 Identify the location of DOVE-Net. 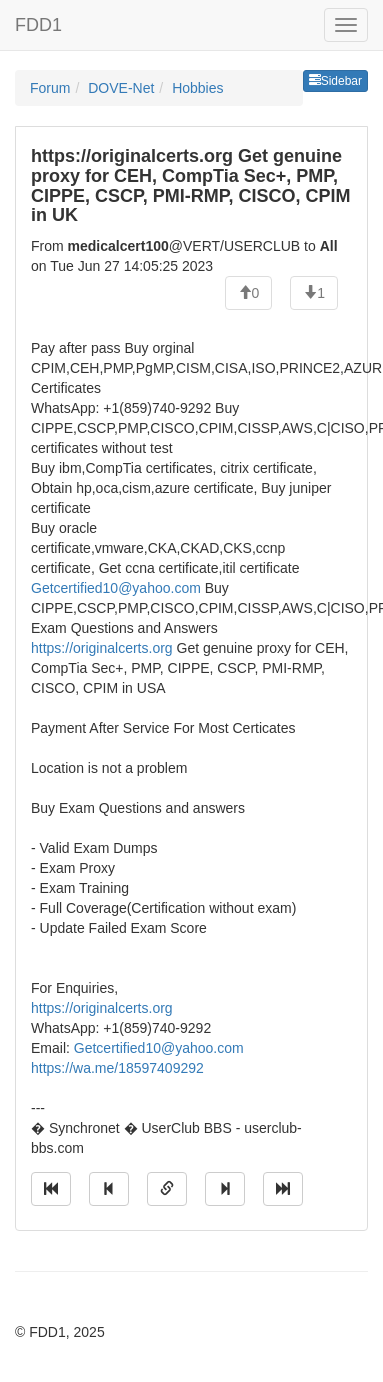
(121, 88).